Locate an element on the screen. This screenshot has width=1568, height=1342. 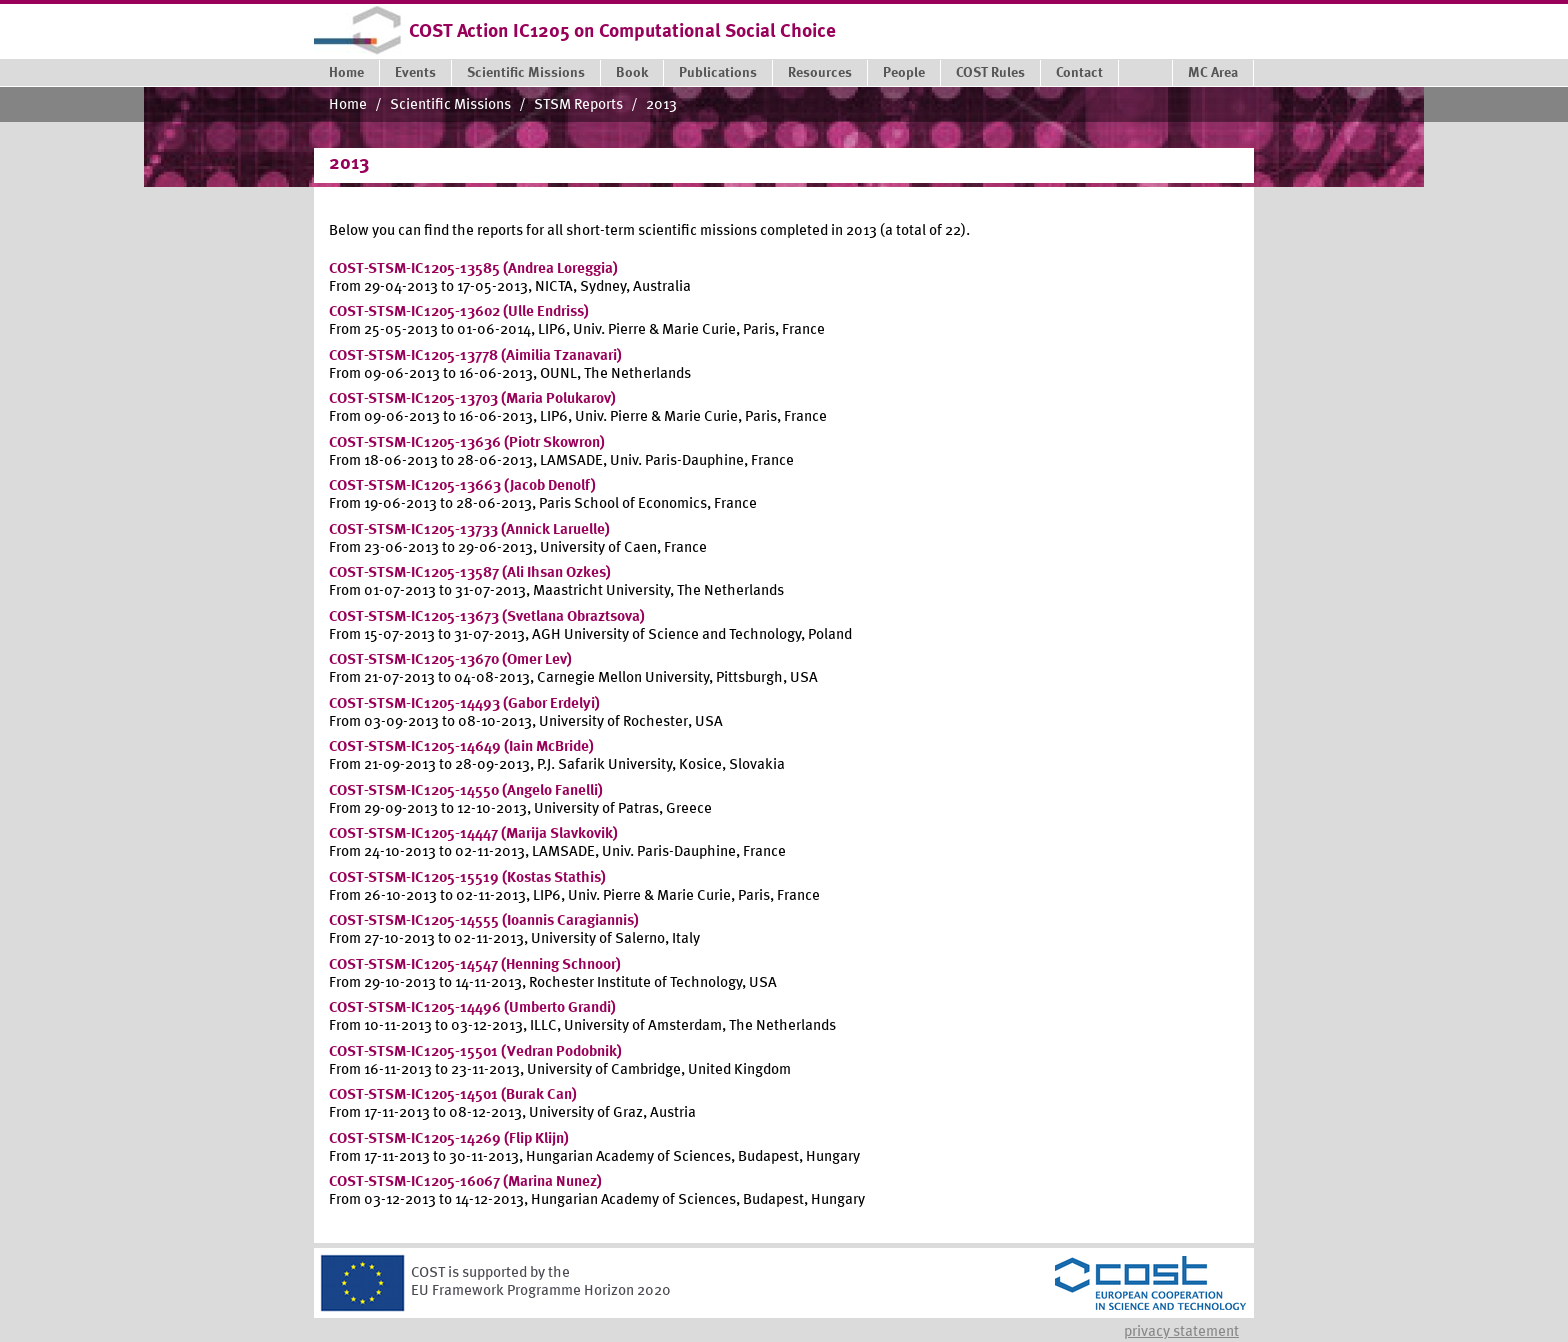
COST-STSM-IC1205-13585 (Andrea Loreggia) is located at coordinates (473, 269).